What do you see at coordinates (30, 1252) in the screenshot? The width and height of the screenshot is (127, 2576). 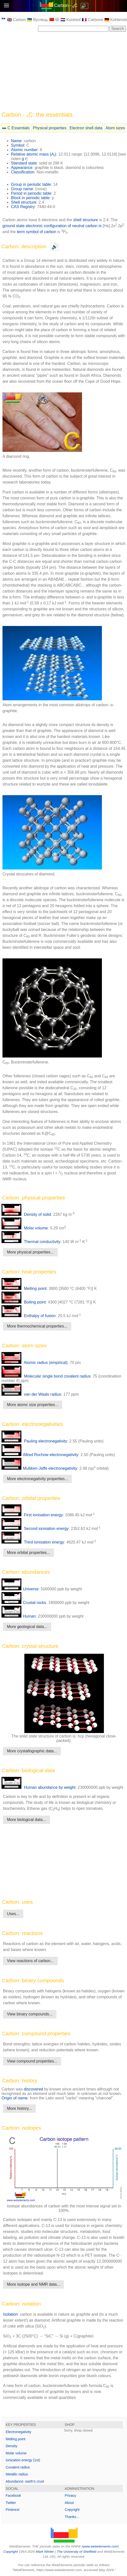 I see `More physical properties...` at bounding box center [30, 1252].